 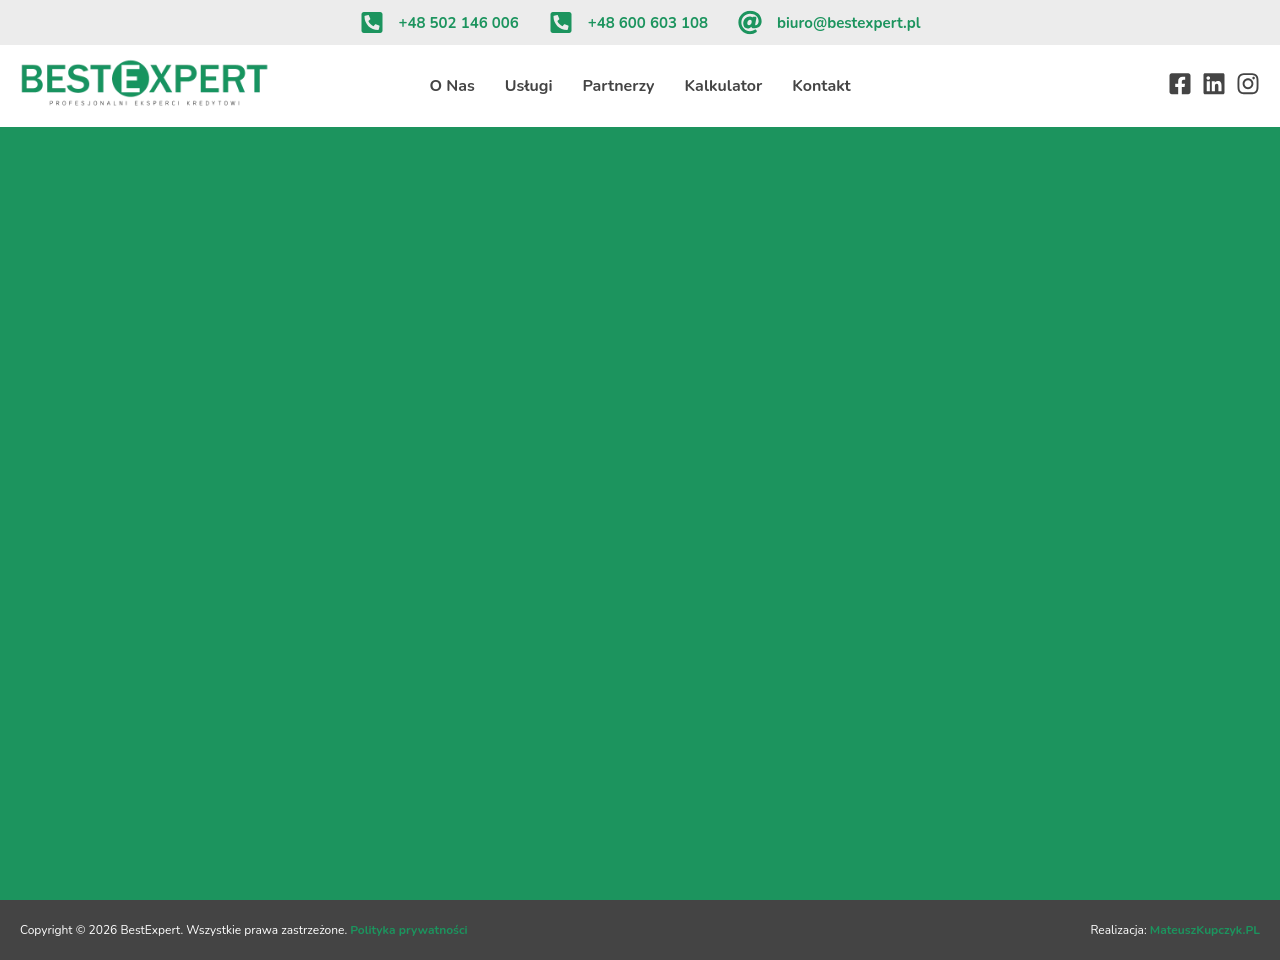 I want to click on +48 502 146 006, so click(x=459, y=23).